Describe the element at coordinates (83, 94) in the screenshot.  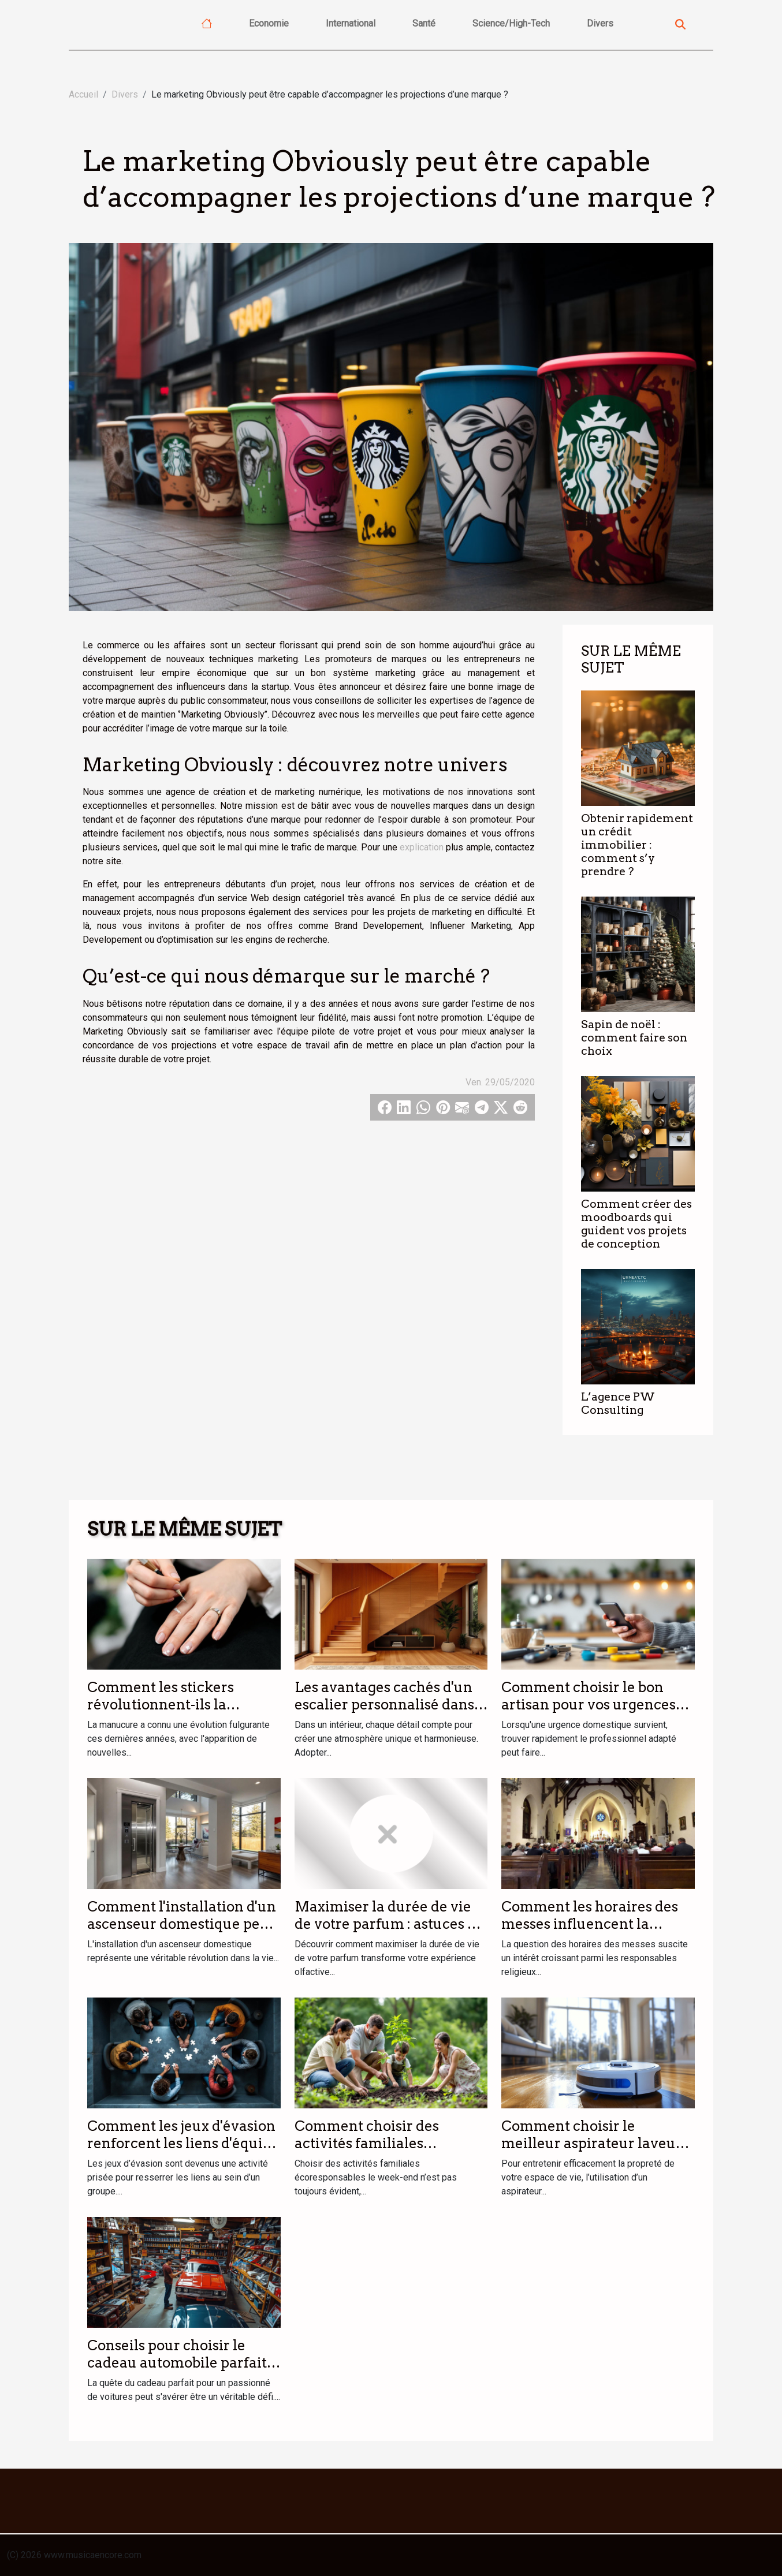
I see `Accueil` at that location.